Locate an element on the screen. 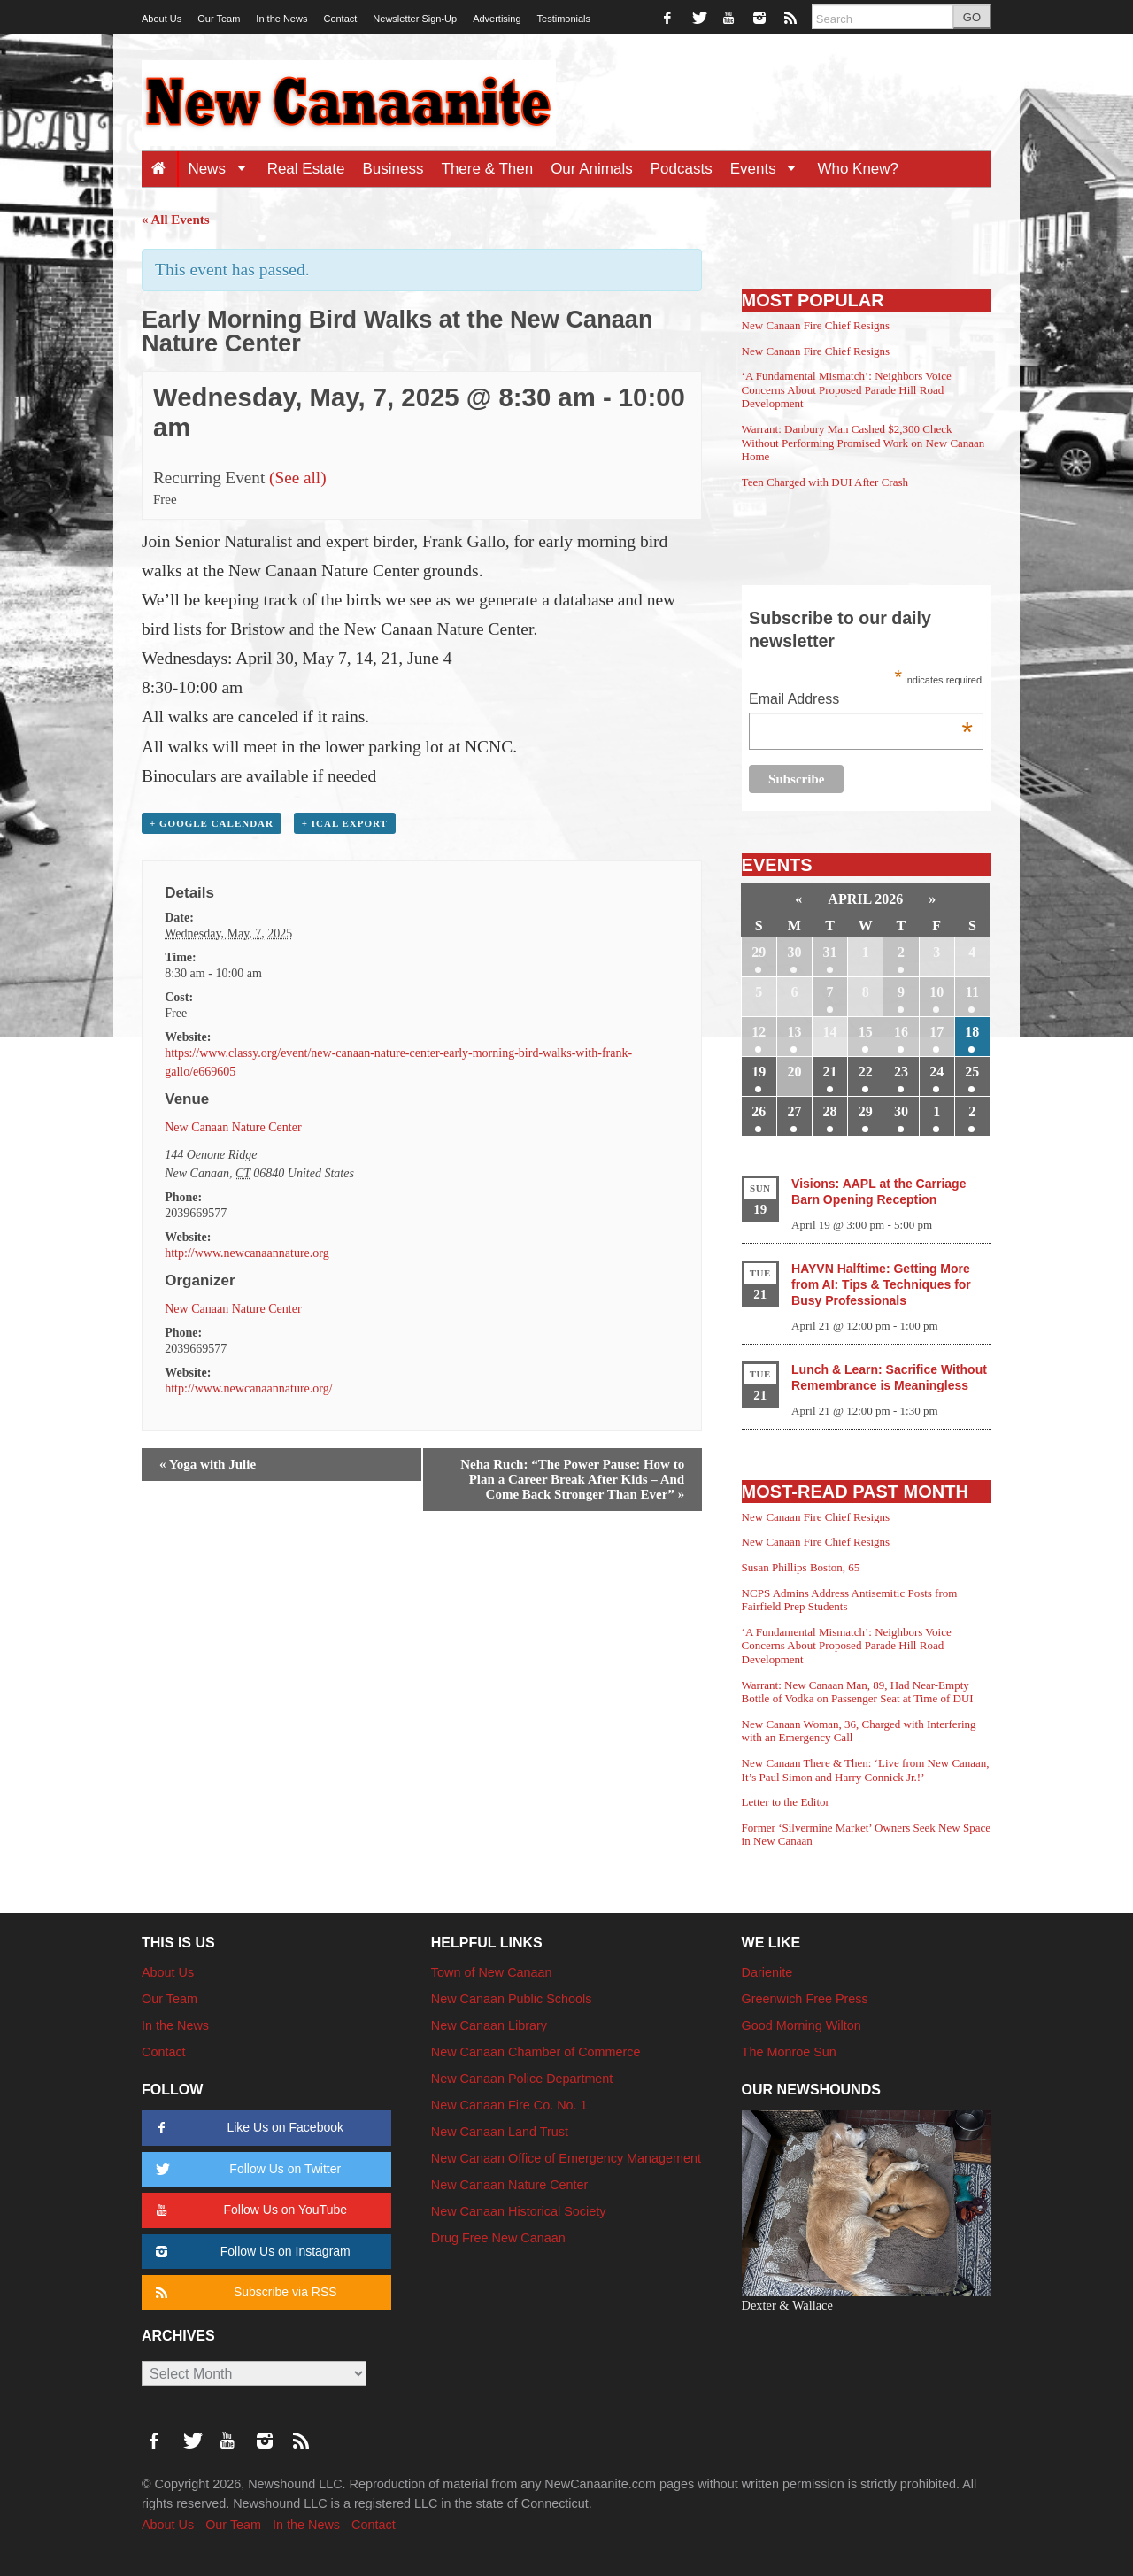 The width and height of the screenshot is (1133, 2576). 22 is located at coordinates (866, 1071).